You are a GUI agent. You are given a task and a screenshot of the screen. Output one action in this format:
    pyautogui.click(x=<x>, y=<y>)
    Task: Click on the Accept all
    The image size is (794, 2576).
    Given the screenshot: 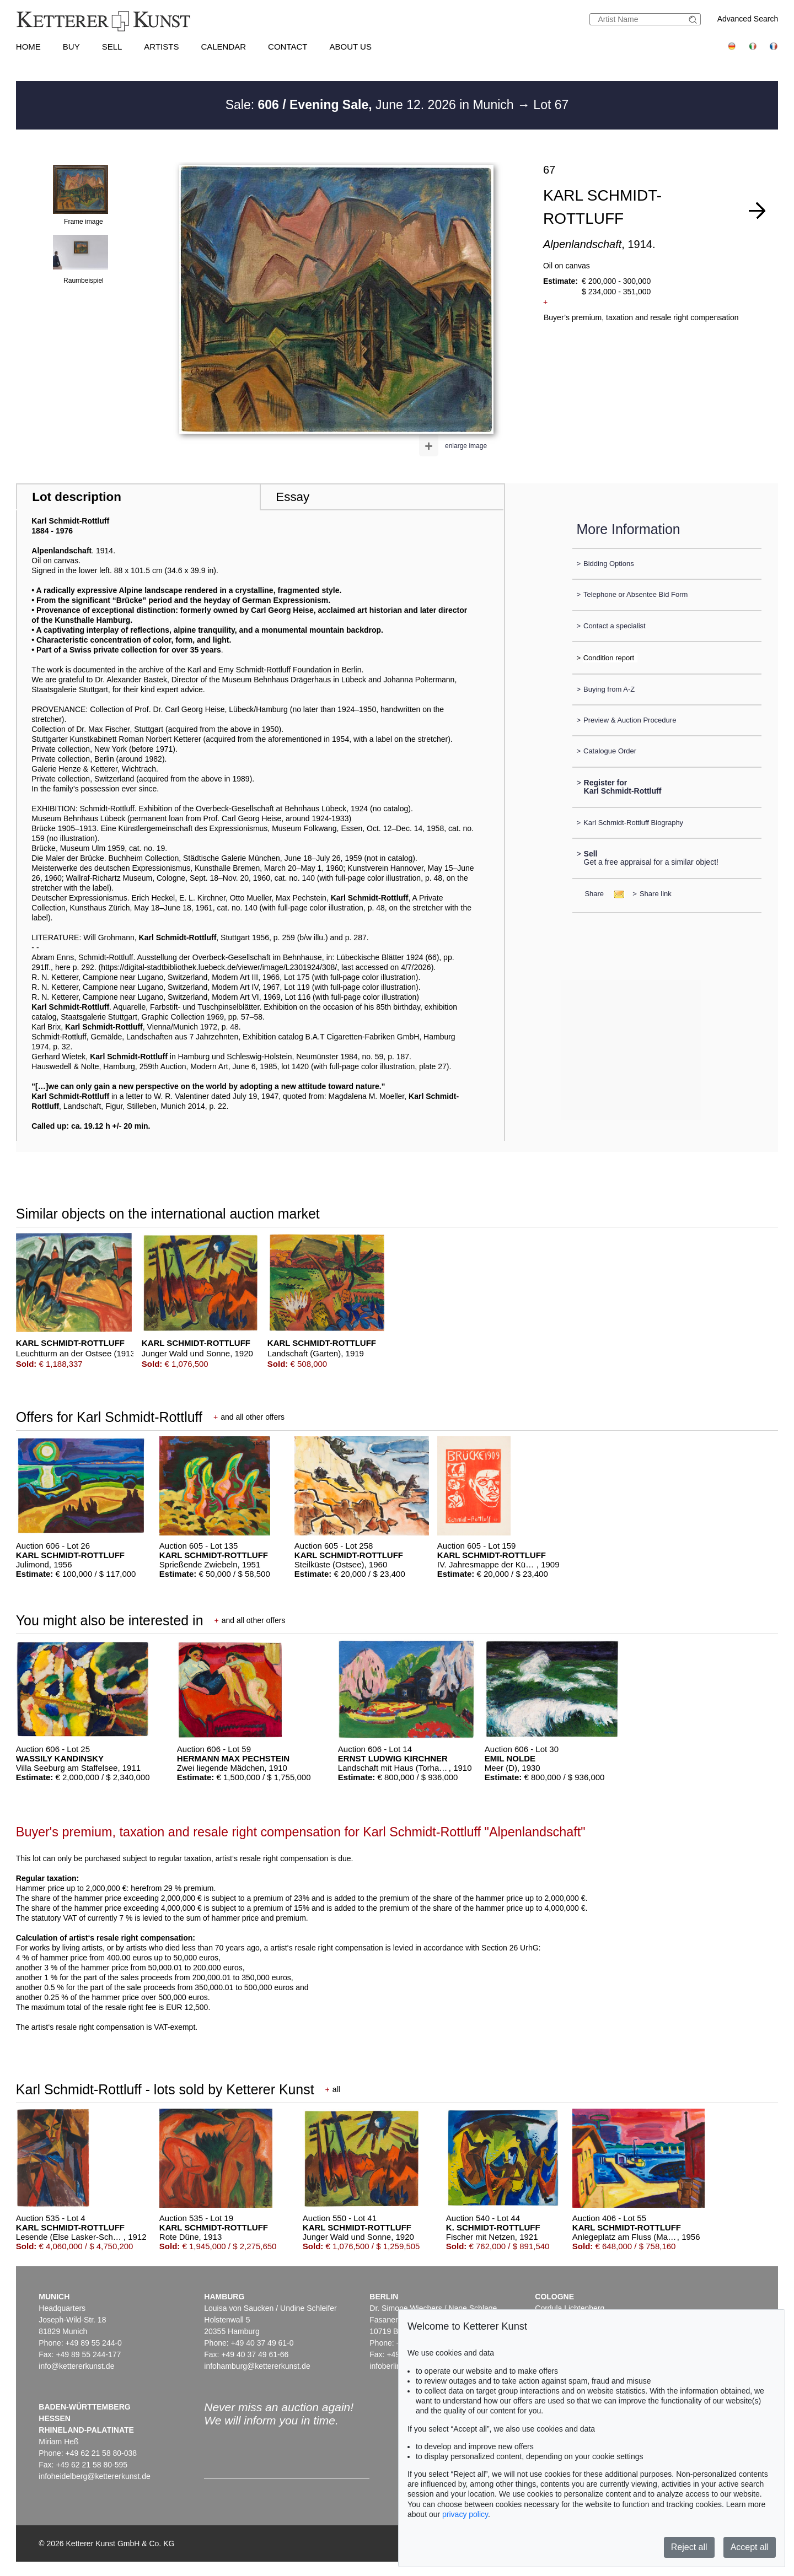 What is the action you would take?
    pyautogui.click(x=750, y=2547)
    